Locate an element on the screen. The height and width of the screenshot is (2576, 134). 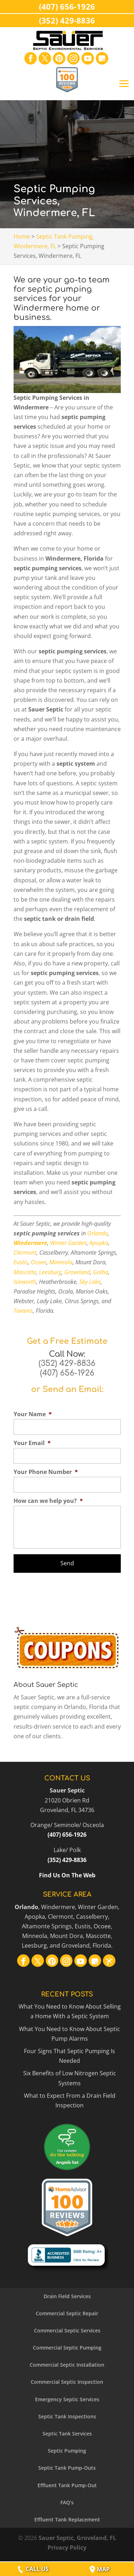
Effluent Tank Pump-Out is located at coordinates (67, 2485).